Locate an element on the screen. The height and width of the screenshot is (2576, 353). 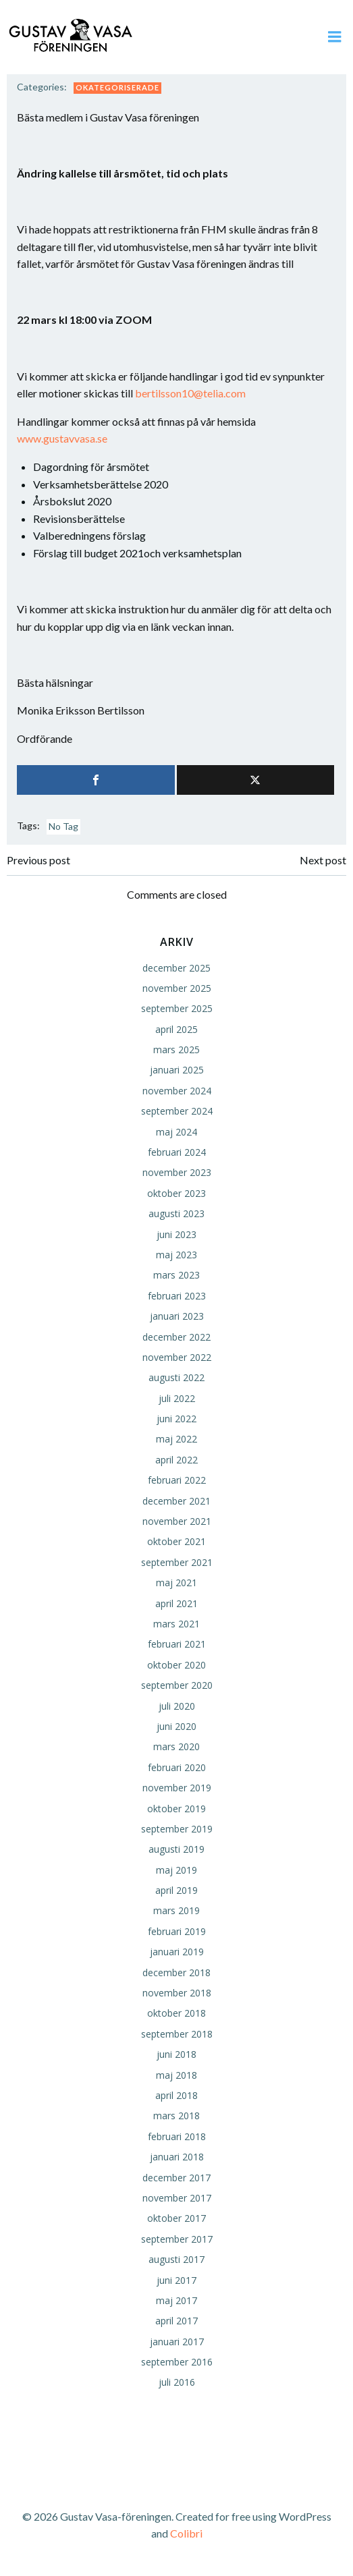
april 2019 is located at coordinates (176, 1890).